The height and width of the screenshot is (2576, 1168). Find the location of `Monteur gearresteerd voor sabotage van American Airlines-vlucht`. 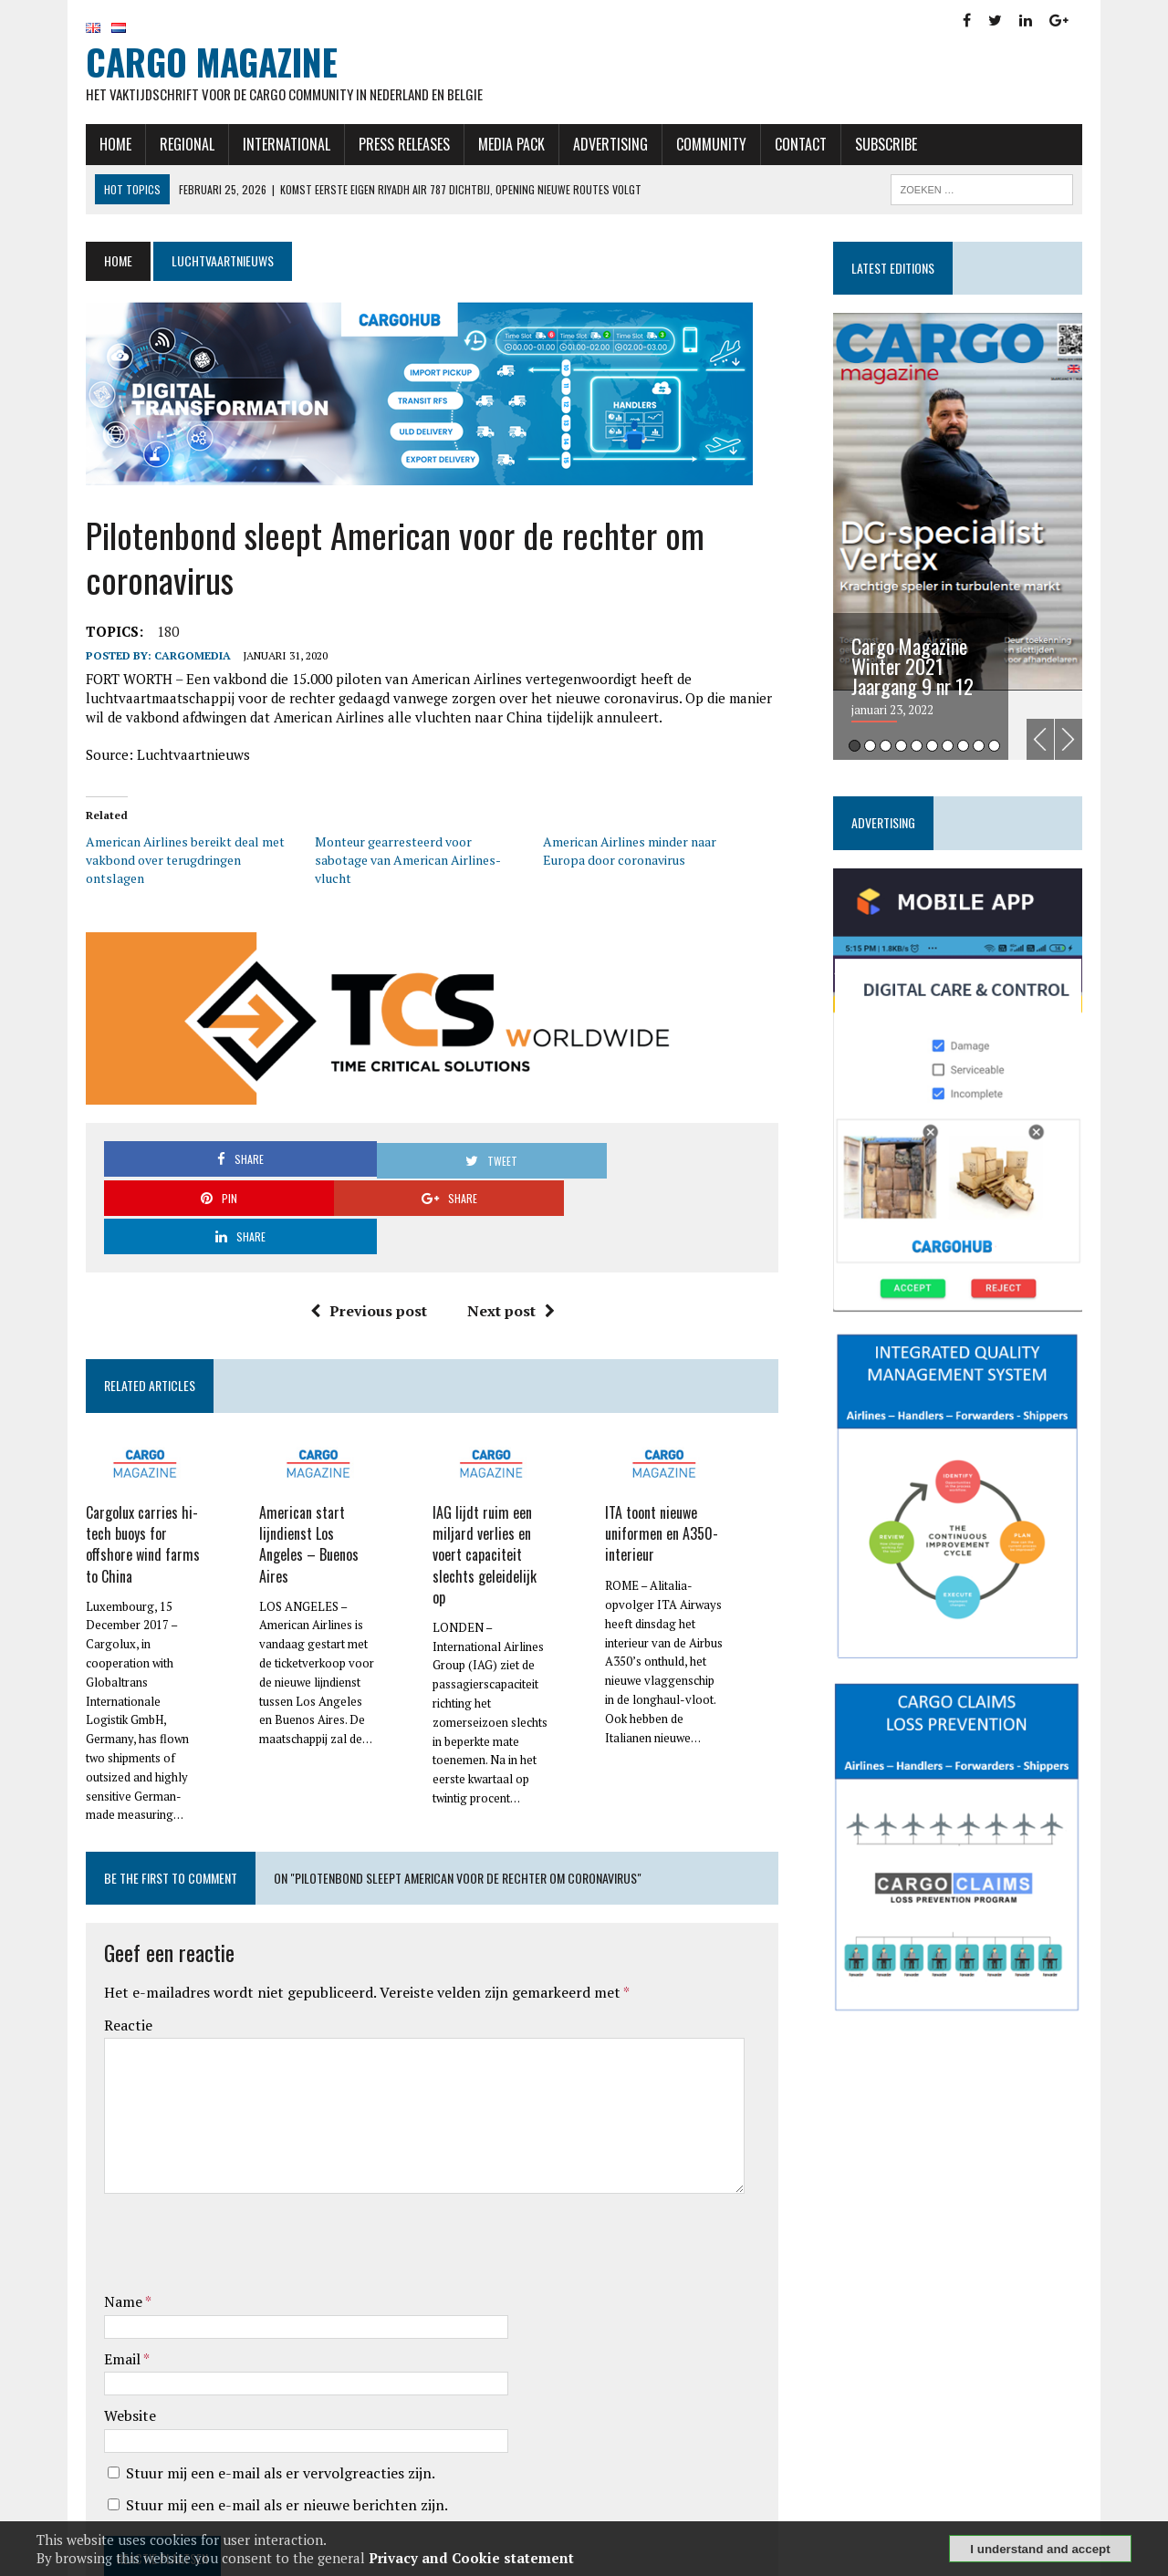

Monteur gearresteerd voor sabotage van American Airlines-vlucht is located at coordinates (406, 853).